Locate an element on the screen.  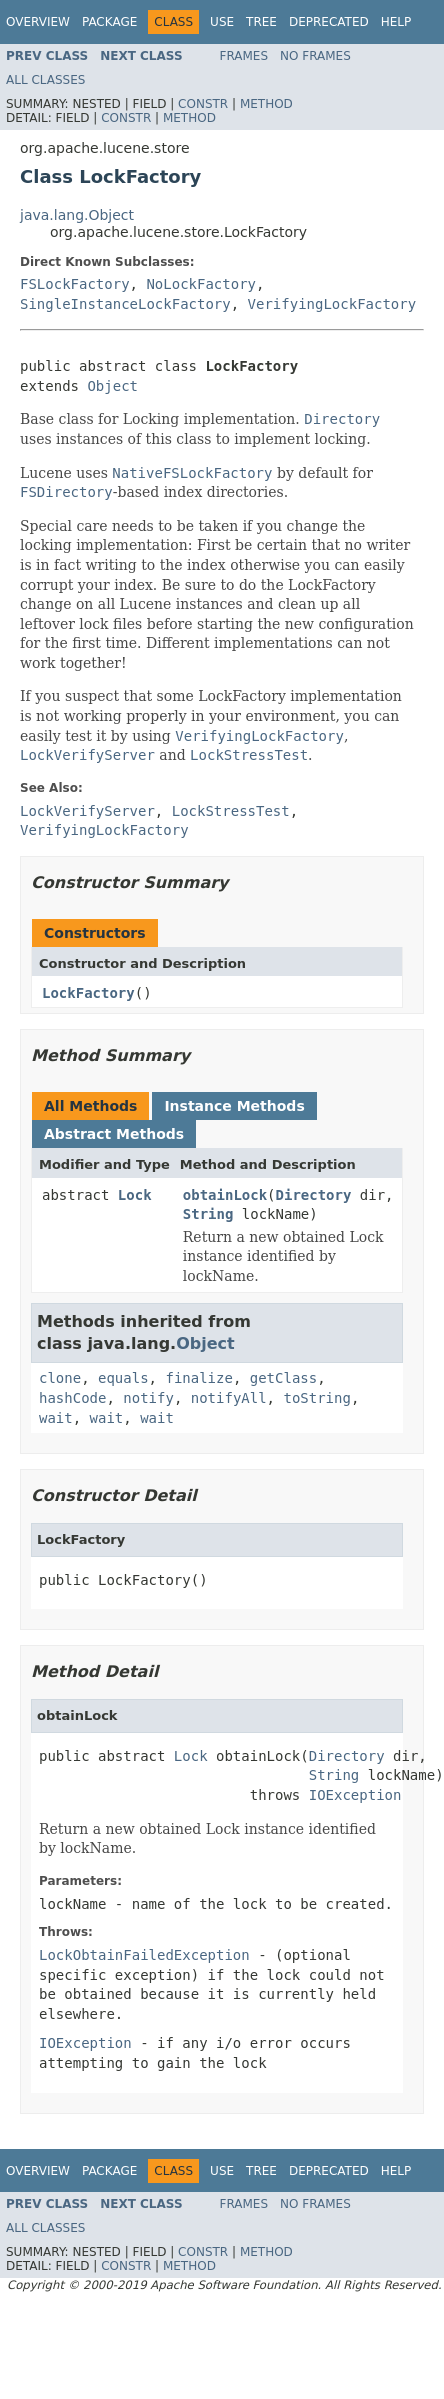
finalize is located at coordinates (198, 1378).